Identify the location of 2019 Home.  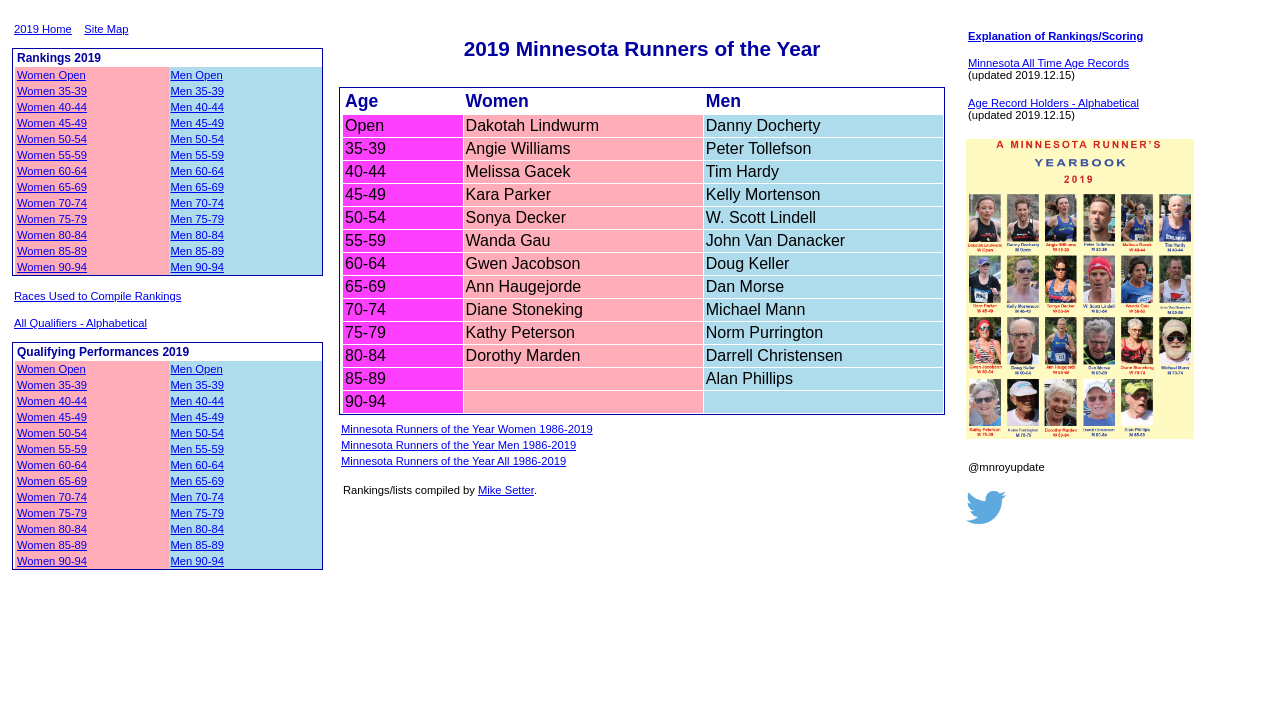
(43, 29).